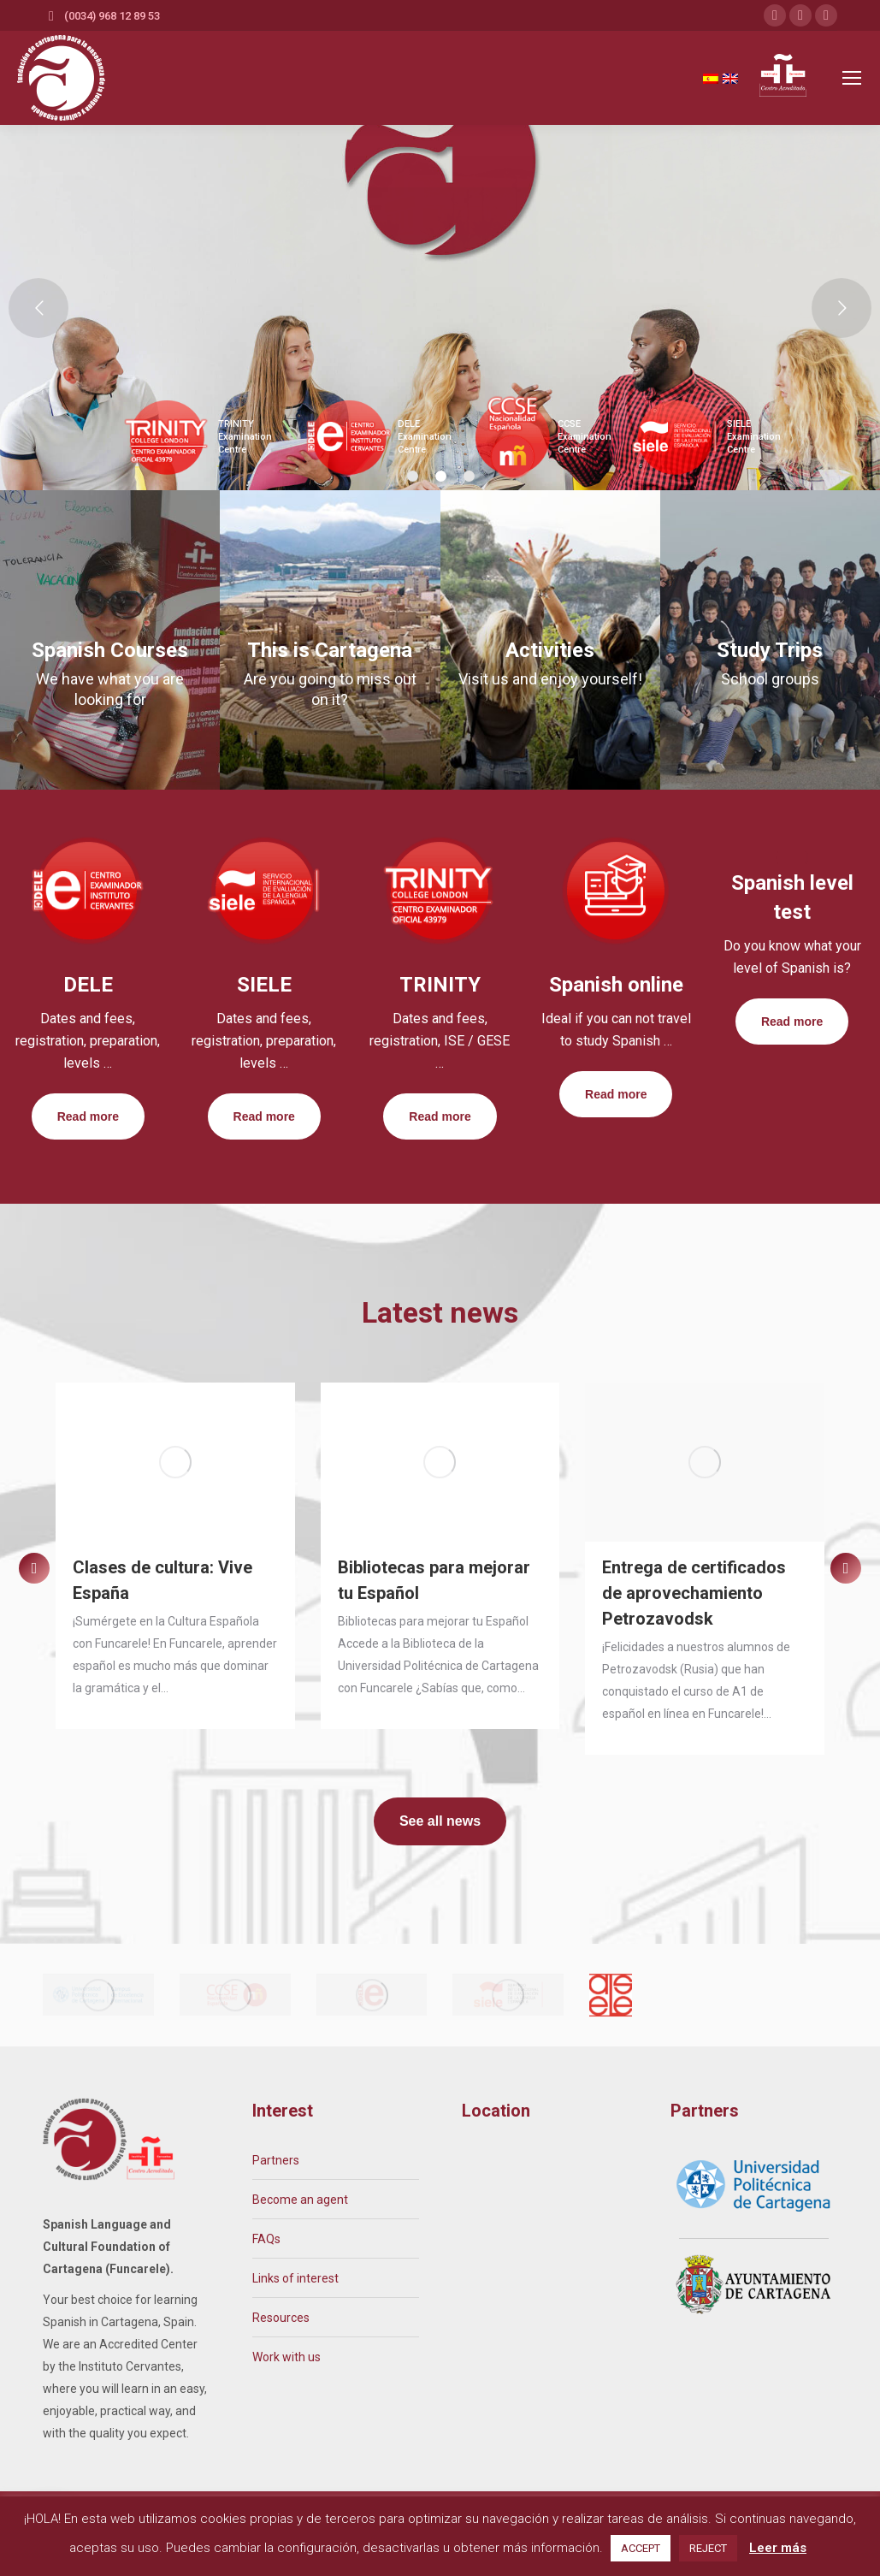  What do you see at coordinates (777, 2547) in the screenshot?
I see `Leer más` at bounding box center [777, 2547].